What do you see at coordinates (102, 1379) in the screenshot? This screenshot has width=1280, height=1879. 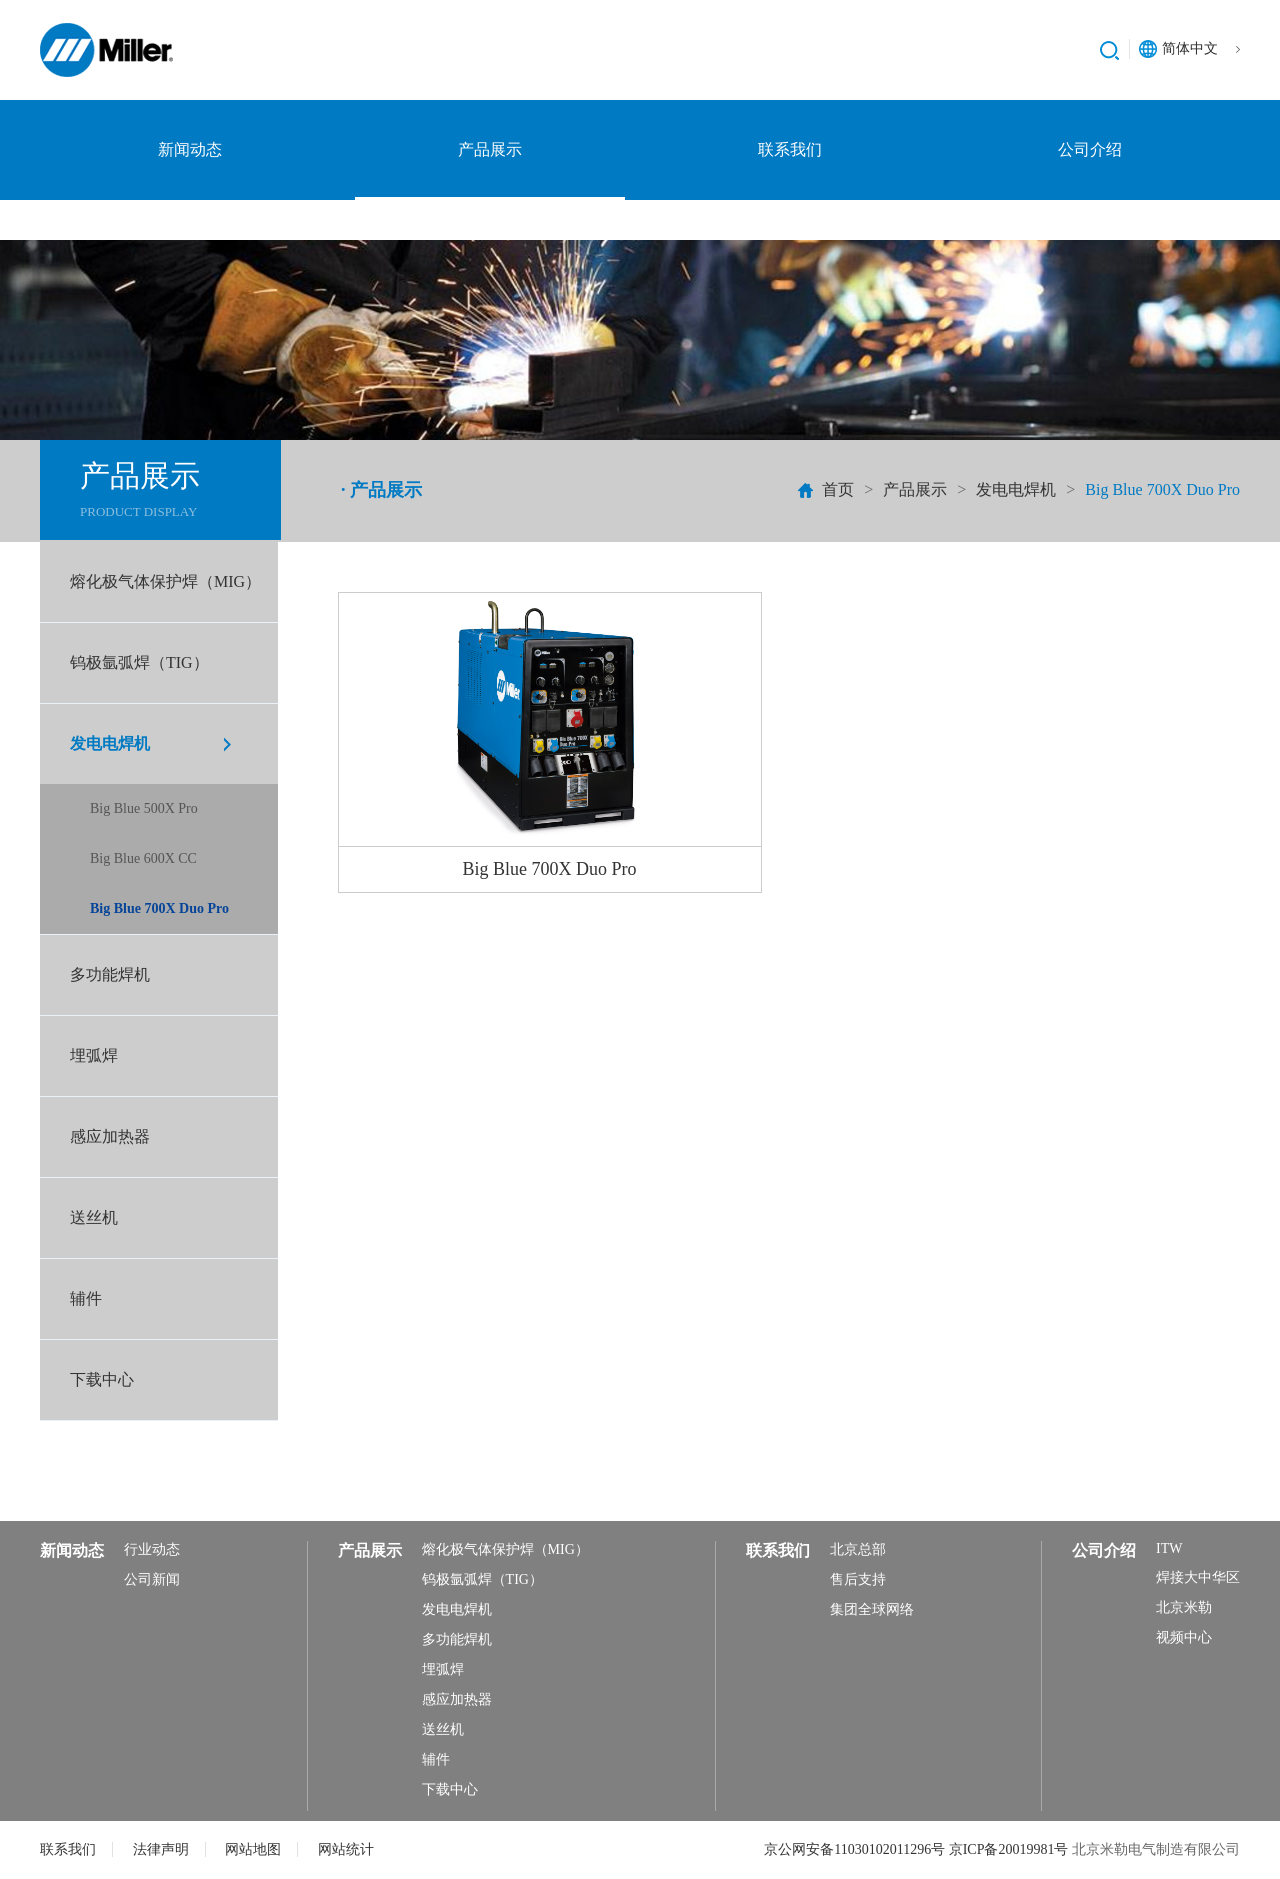 I see `下载中心` at bounding box center [102, 1379].